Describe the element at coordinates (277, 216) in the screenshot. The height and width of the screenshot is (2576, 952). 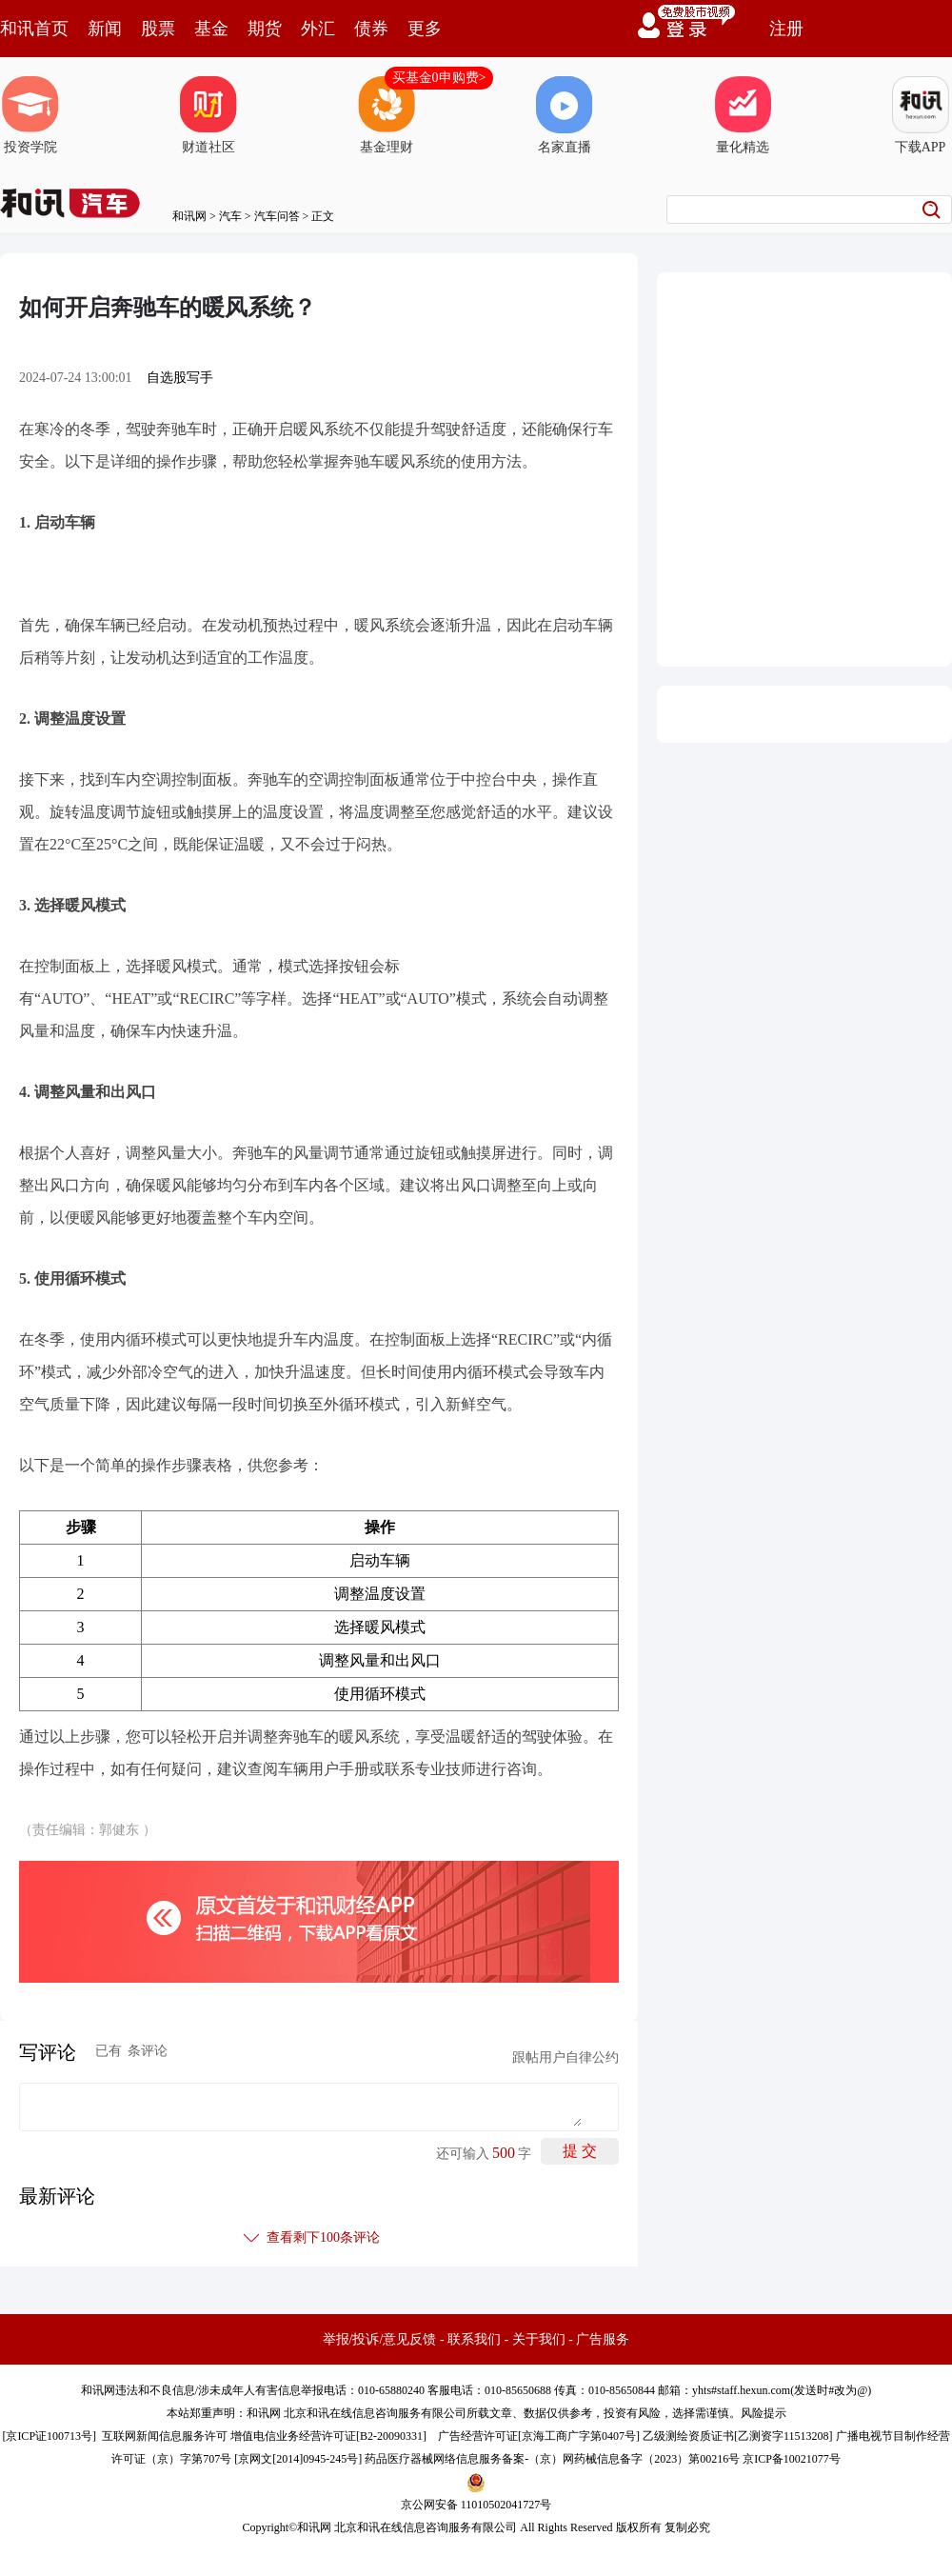
I see `汽车问答` at that location.